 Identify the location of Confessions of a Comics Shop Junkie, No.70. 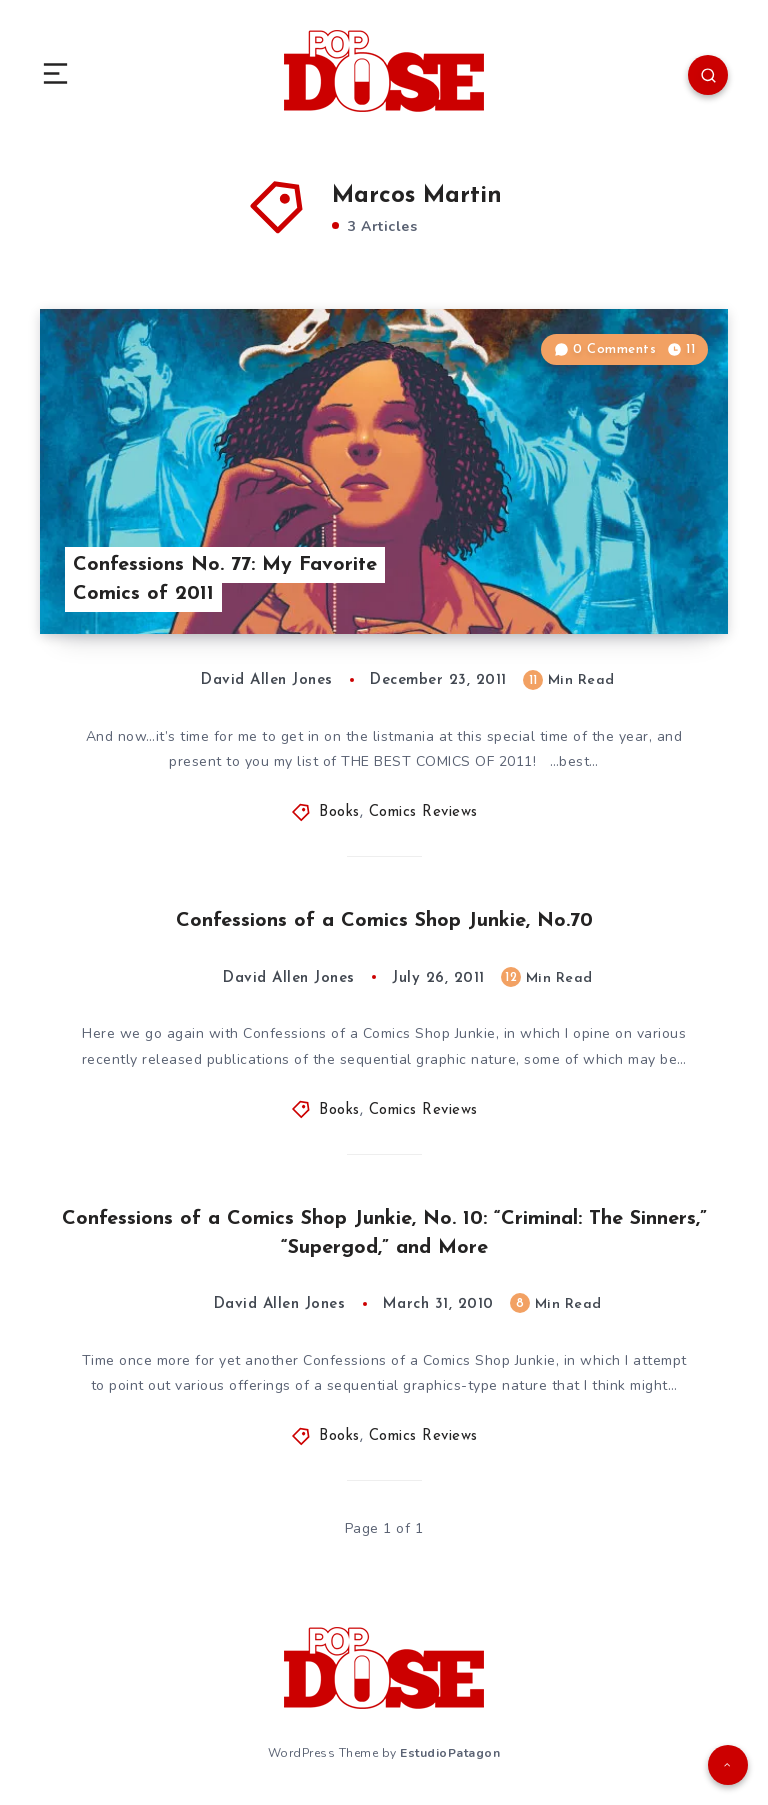
(384, 921).